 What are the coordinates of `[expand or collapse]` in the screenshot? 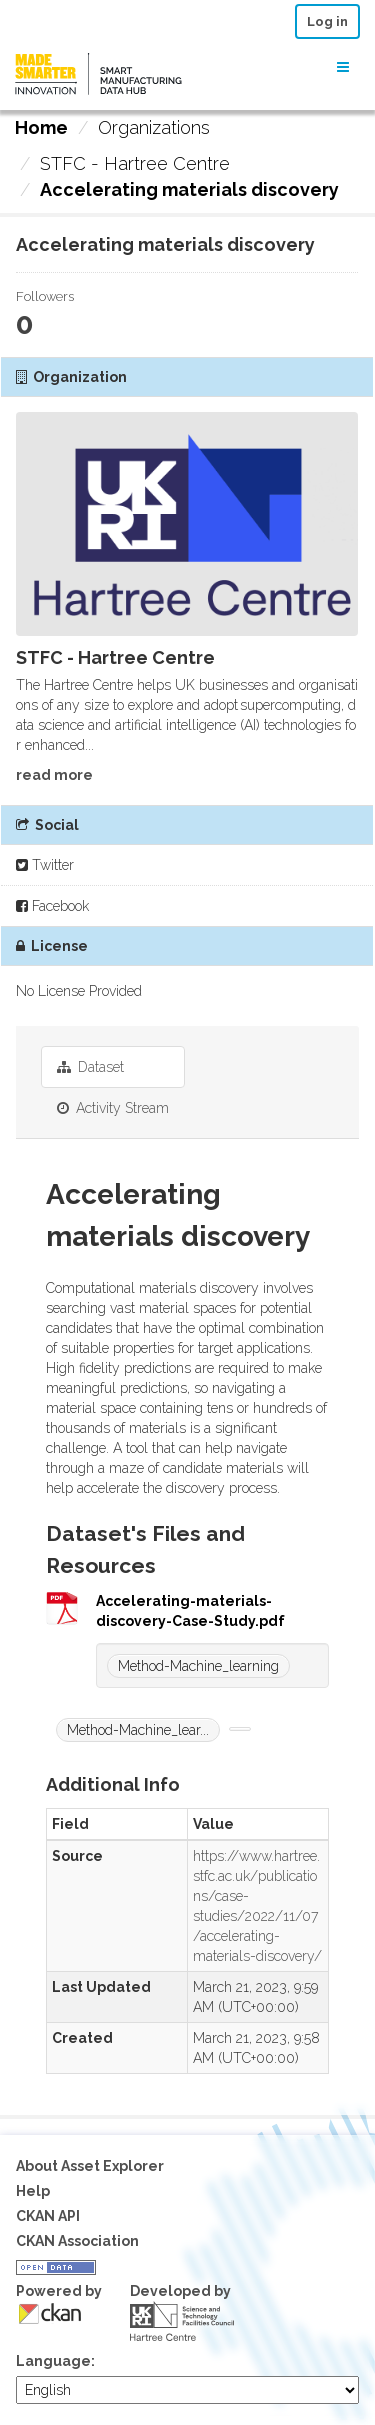 It's located at (343, 67).